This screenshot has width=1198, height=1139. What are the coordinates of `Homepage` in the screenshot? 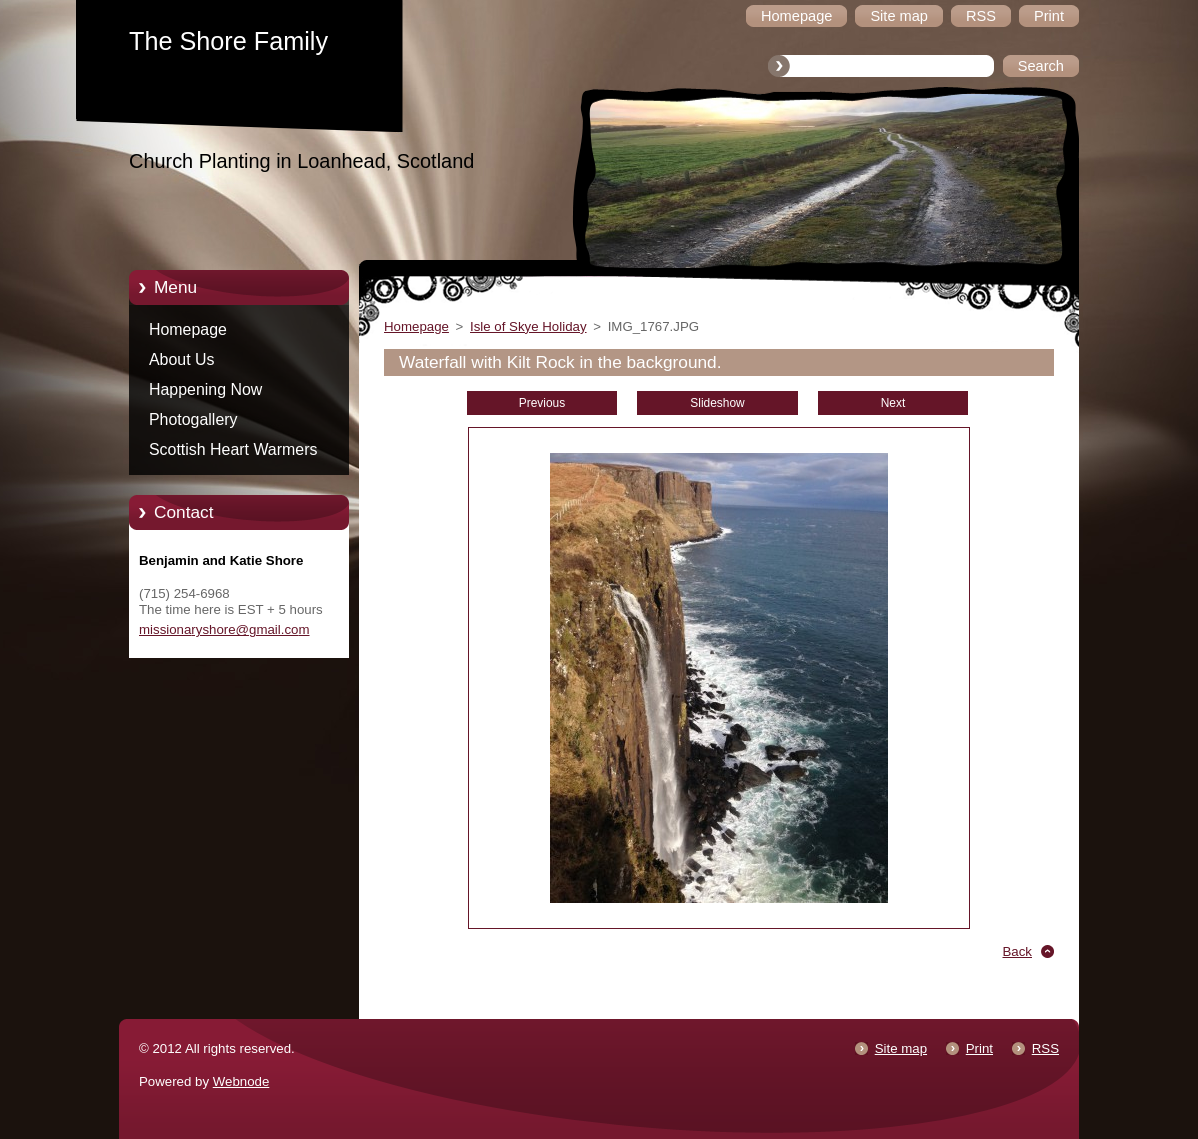 It's located at (188, 329).